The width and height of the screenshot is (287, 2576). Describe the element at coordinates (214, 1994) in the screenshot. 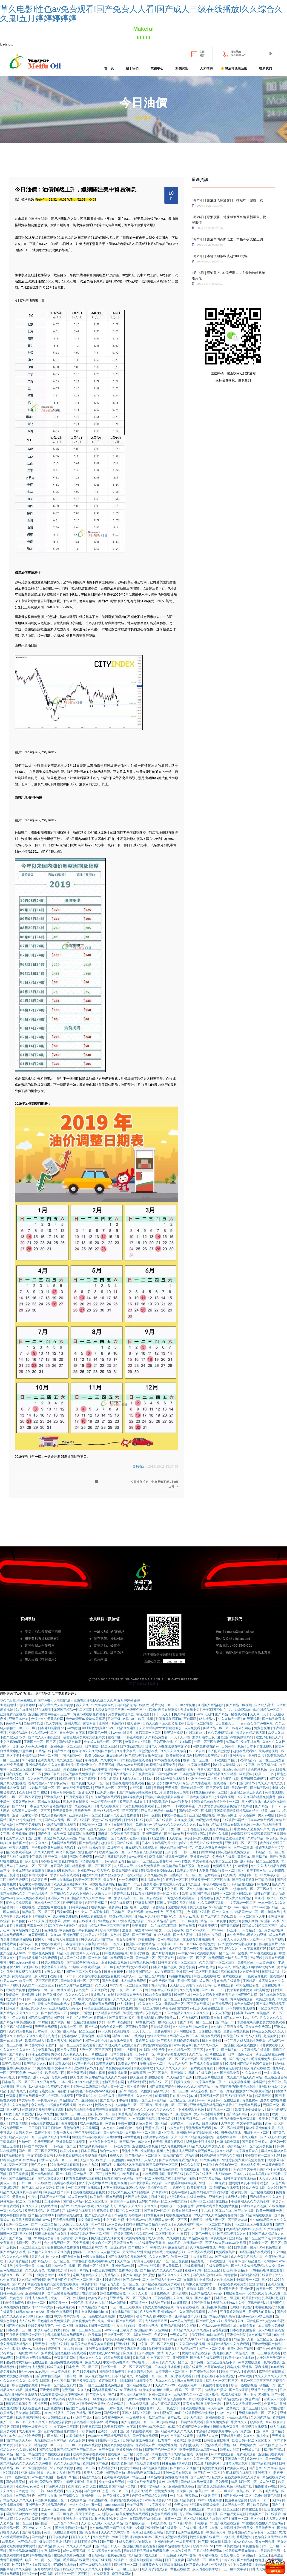

I see `一本久久综合亚洲鲁鲁五月天` at that location.